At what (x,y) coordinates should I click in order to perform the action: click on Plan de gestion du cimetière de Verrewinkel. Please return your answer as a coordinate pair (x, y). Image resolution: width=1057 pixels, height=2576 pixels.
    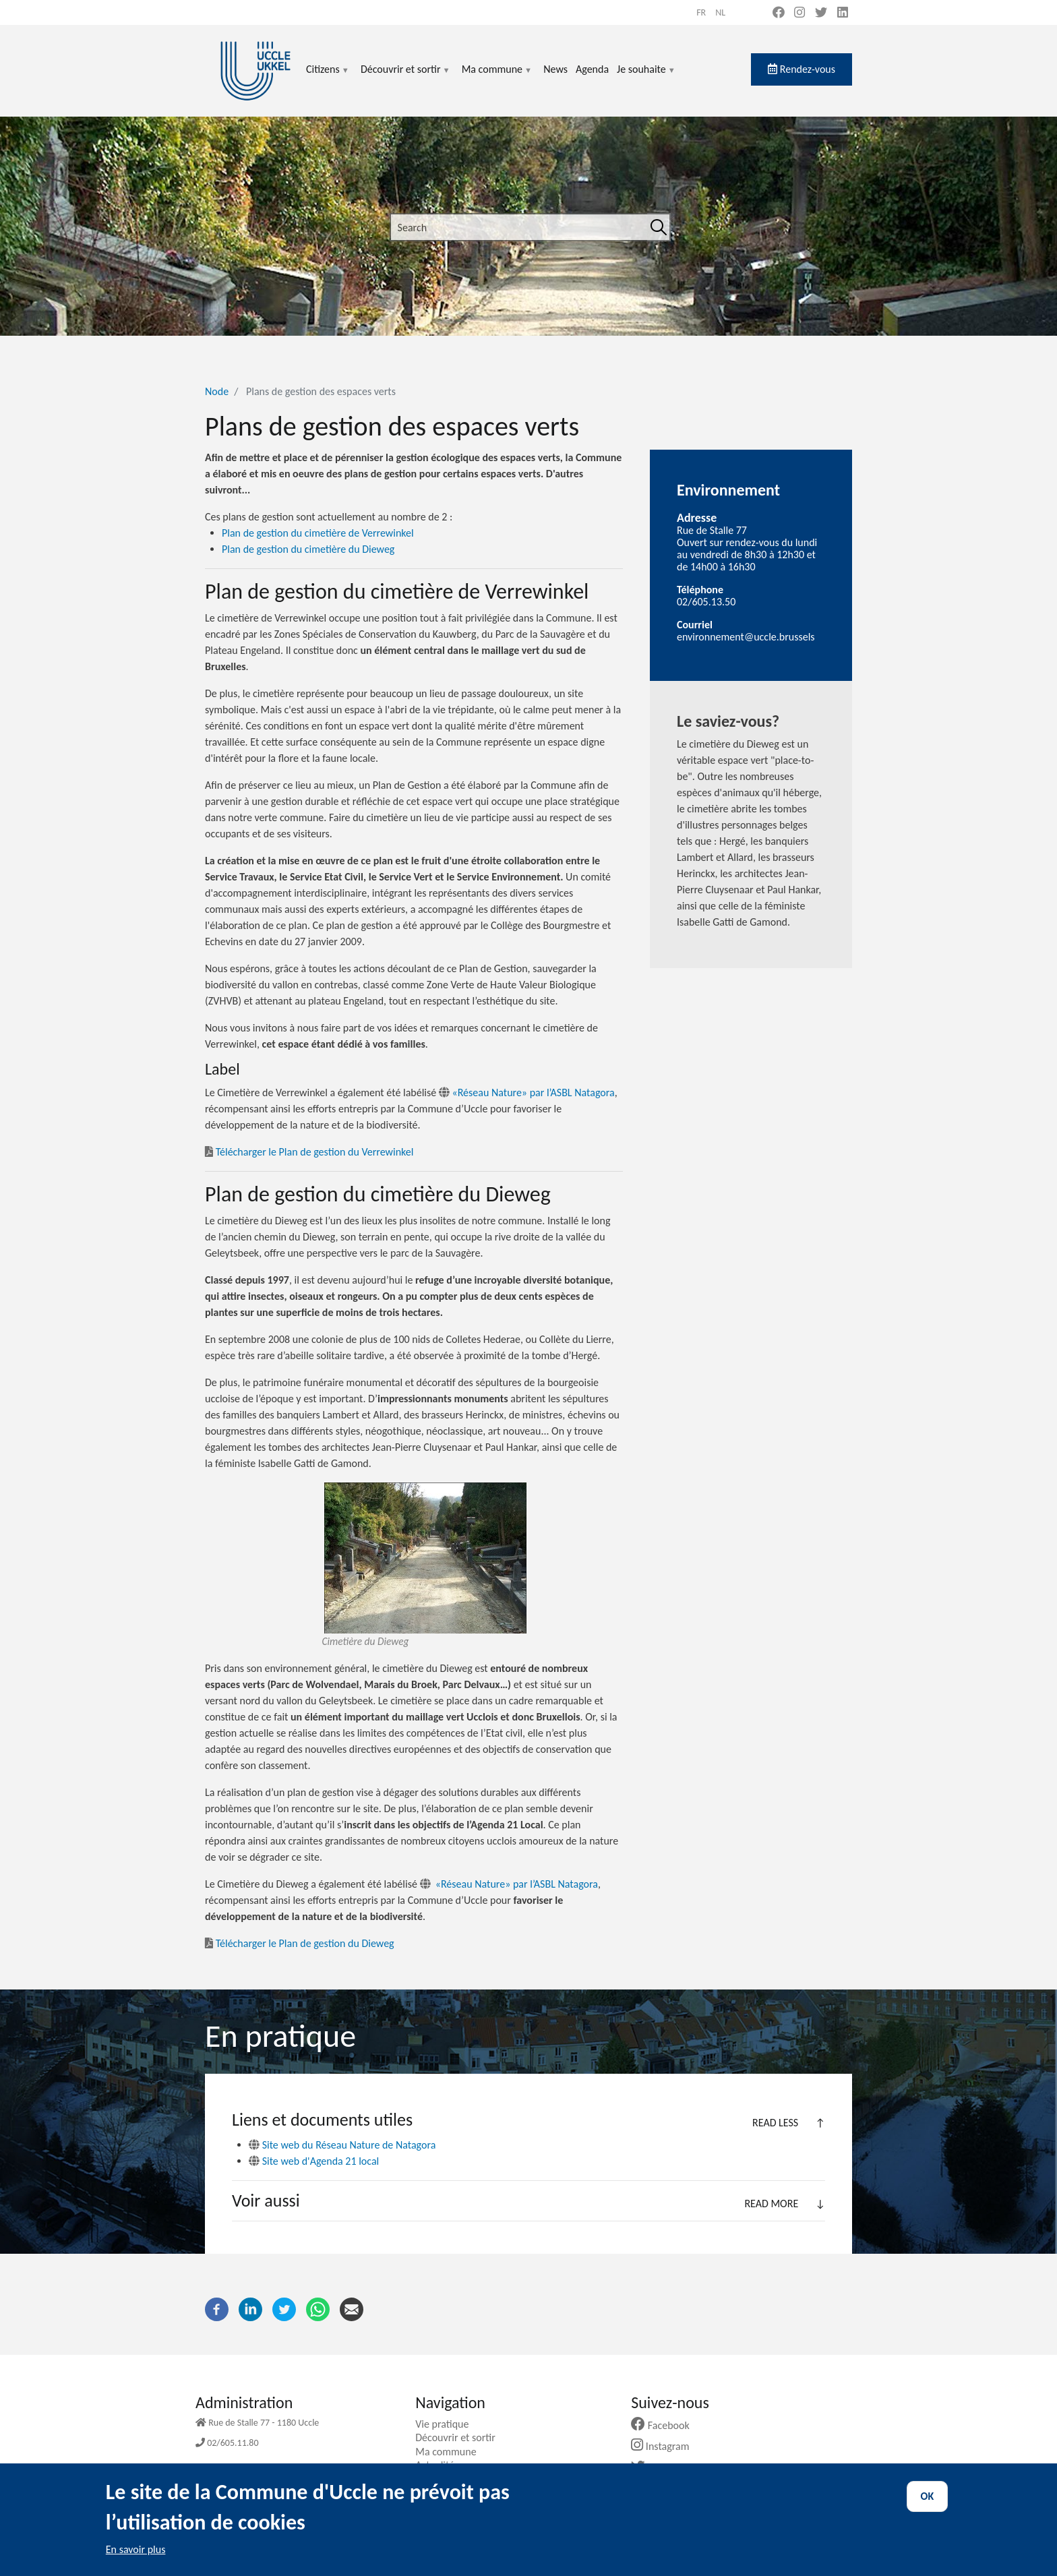
    Looking at the image, I should click on (318, 533).